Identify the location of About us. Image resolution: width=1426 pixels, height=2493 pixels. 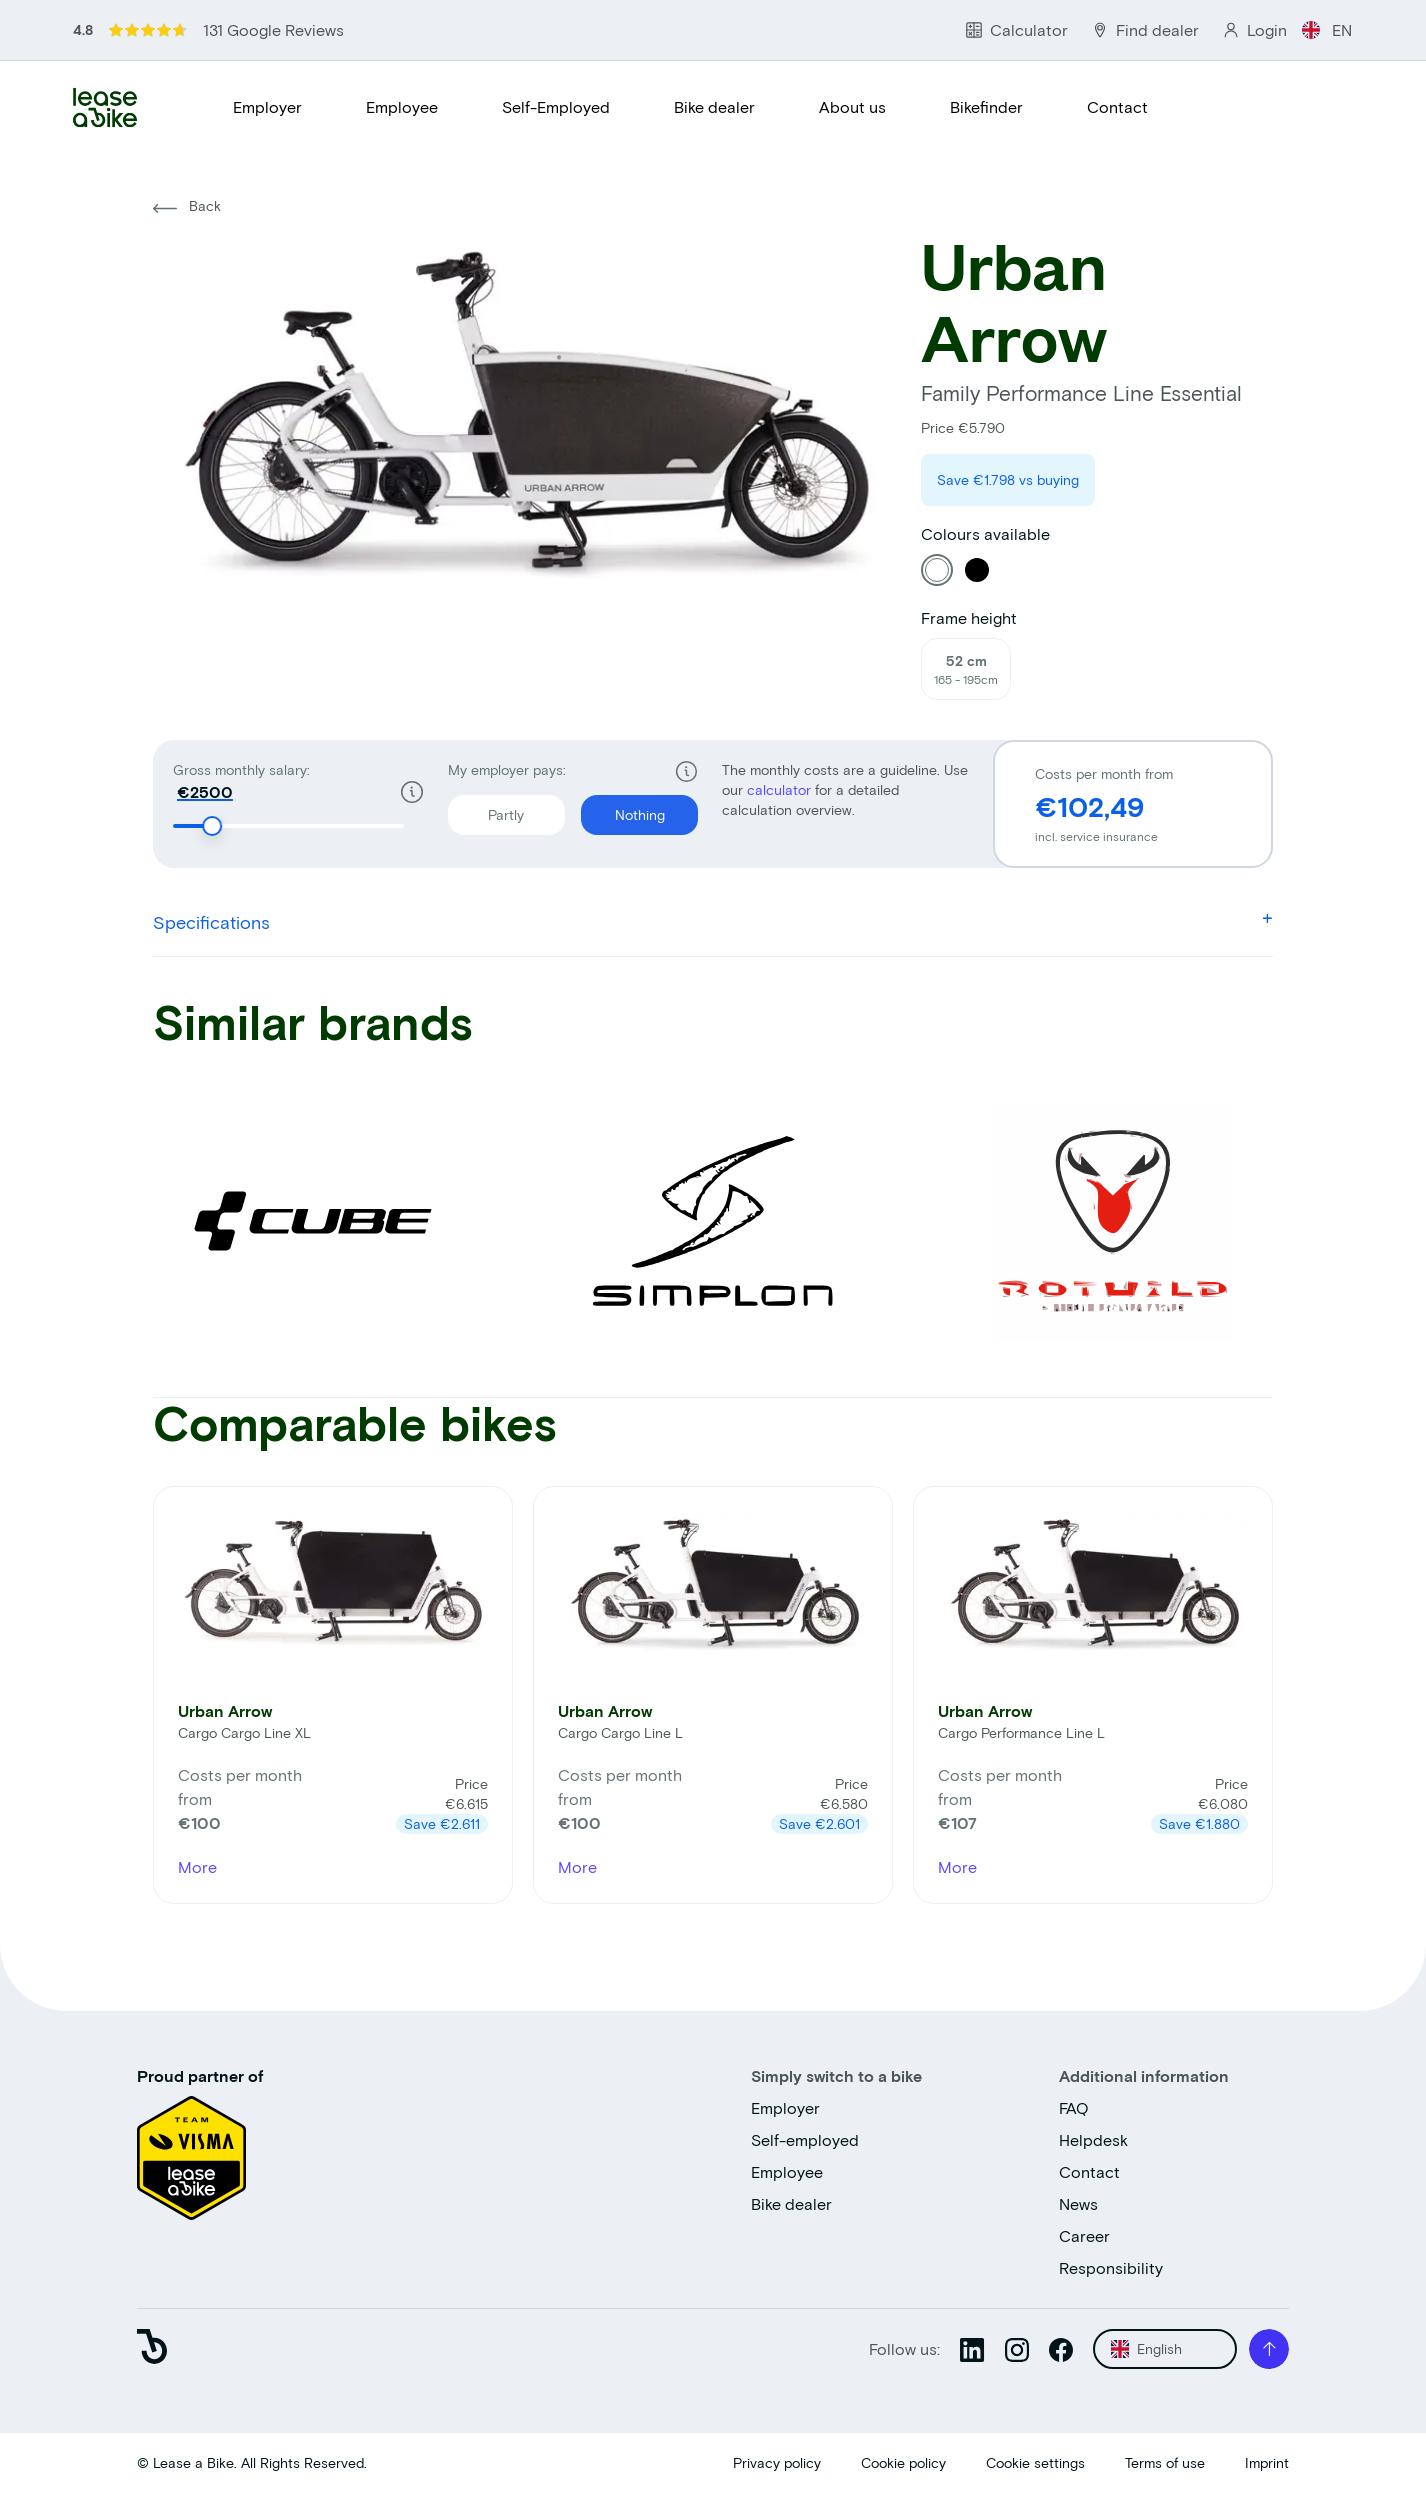
(852, 106).